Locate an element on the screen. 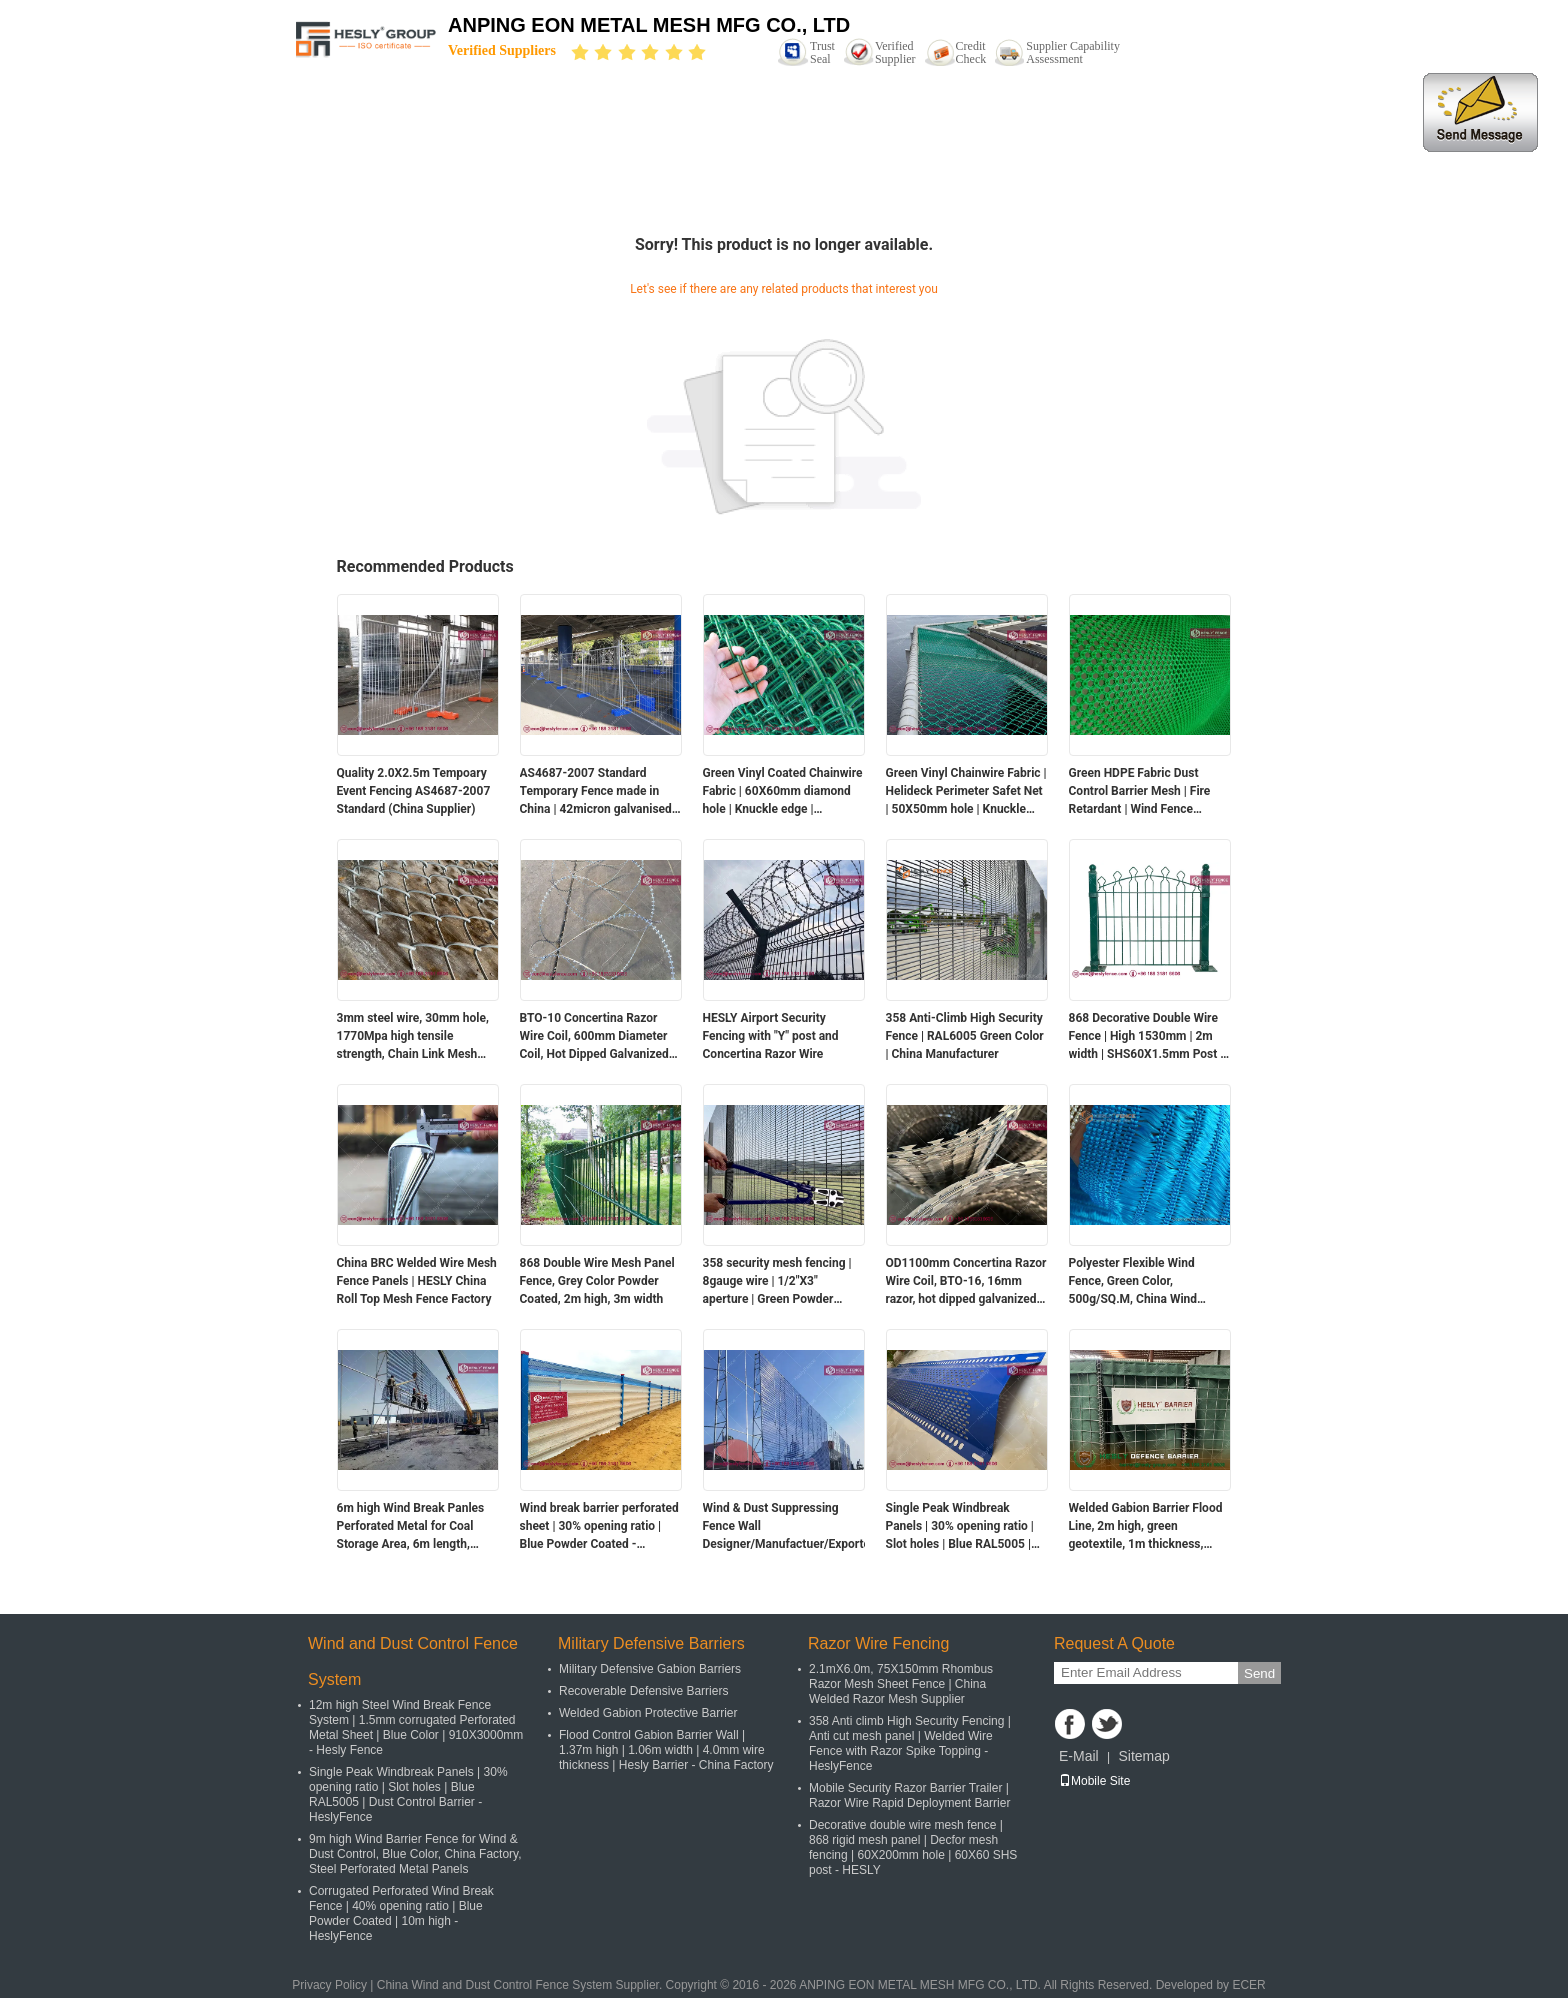 The height and width of the screenshot is (1998, 1568). Wind break barrier perforated sheet | 30% opening ratio | Blue Powder Coated - HeslyFence is located at coordinates (599, 1527).